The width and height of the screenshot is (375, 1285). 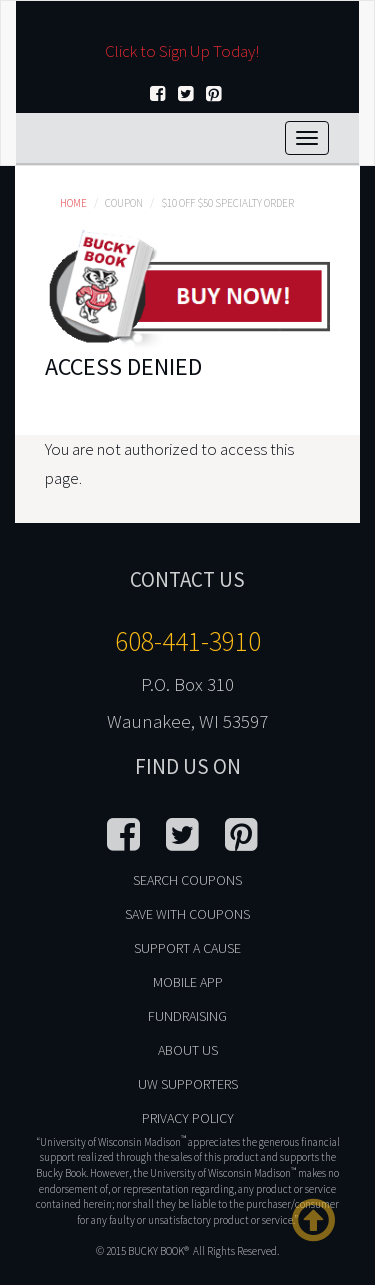 What do you see at coordinates (187, 914) in the screenshot?
I see `Save With Coupons` at bounding box center [187, 914].